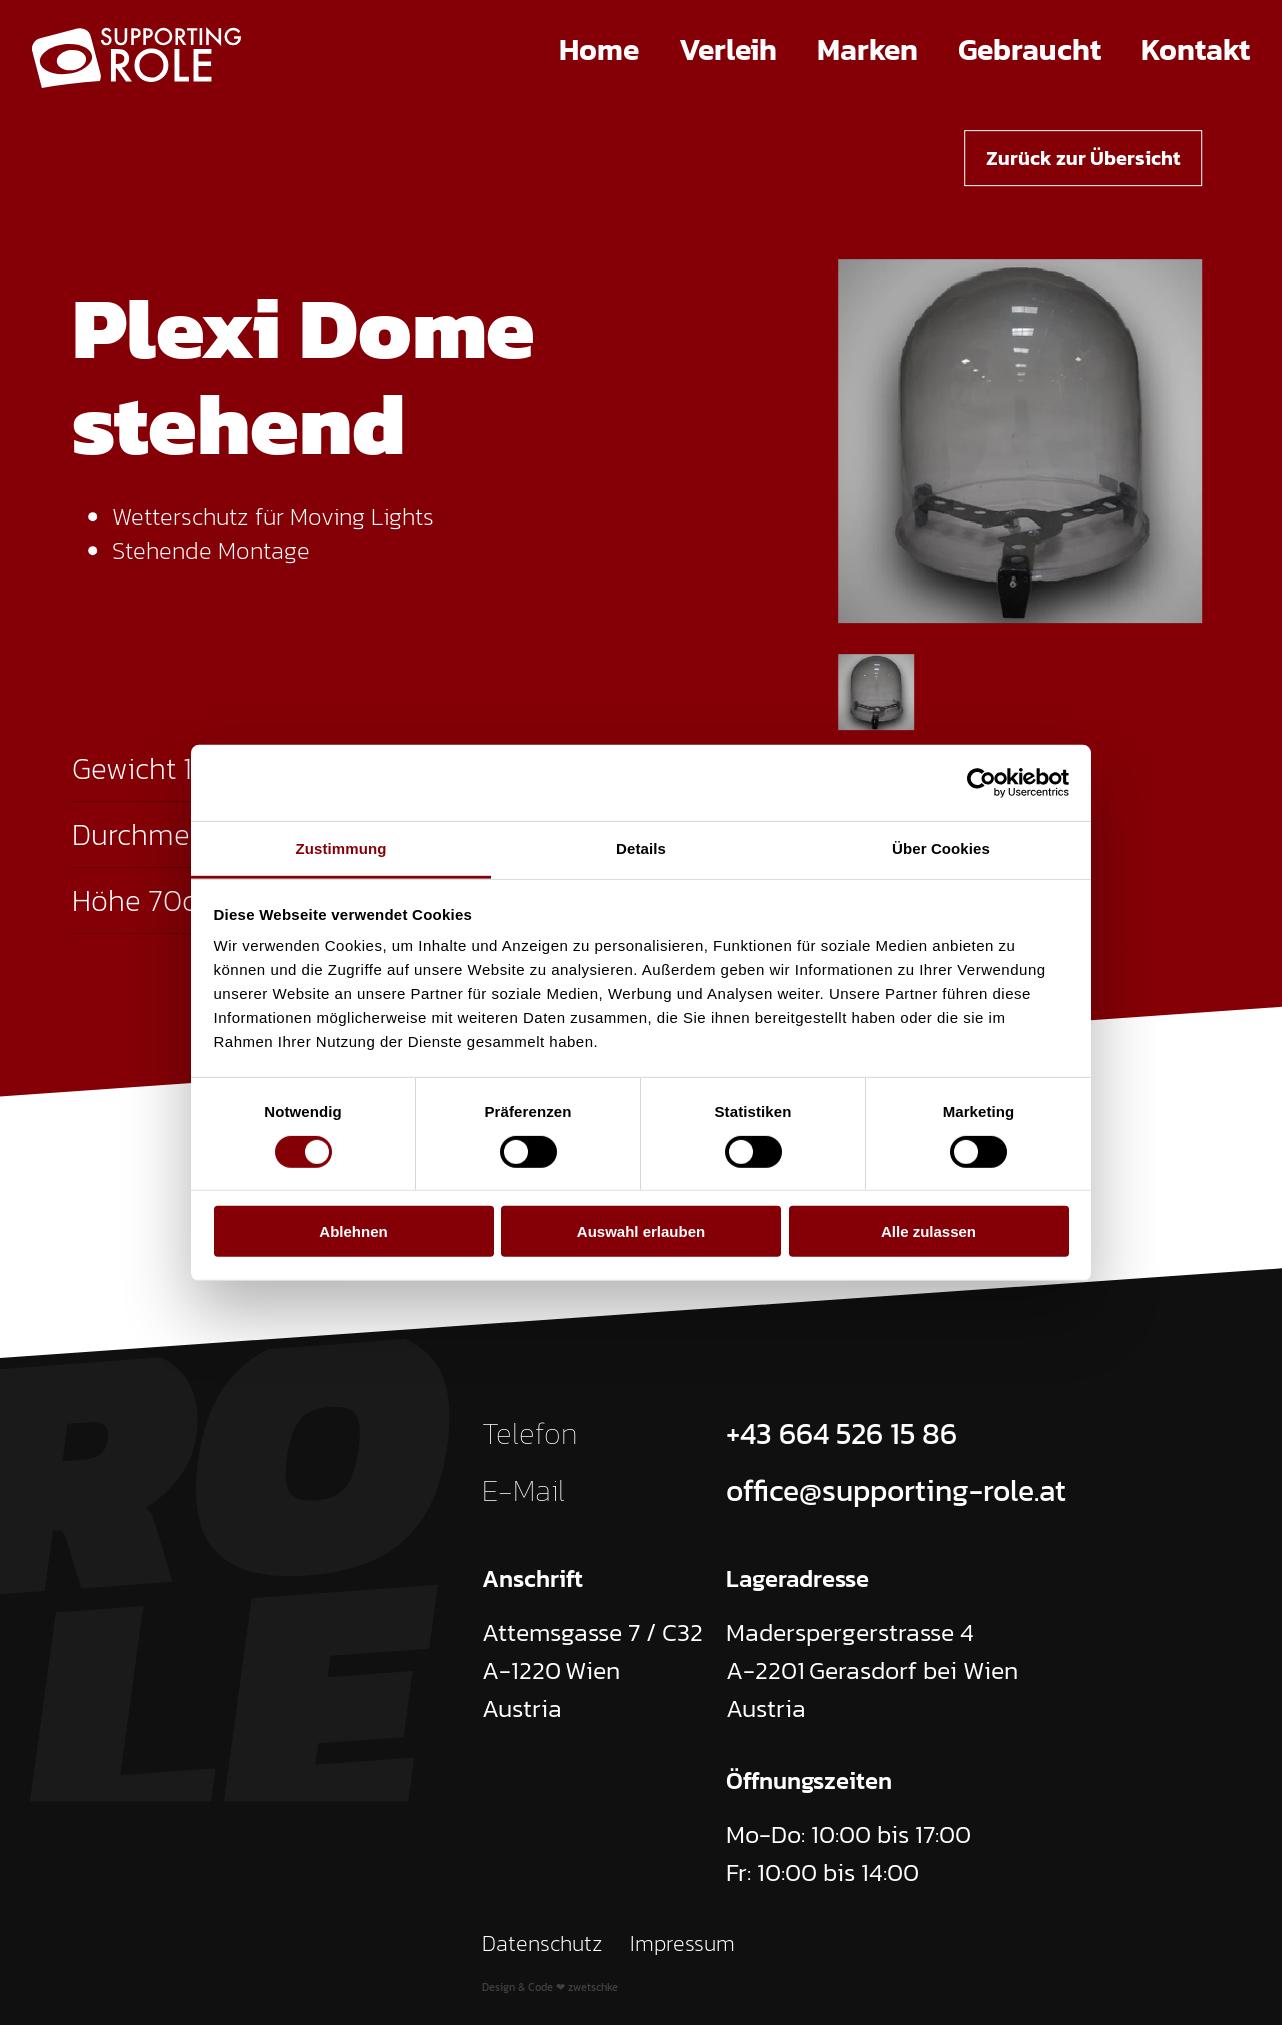 This screenshot has height=2025, width=1282. What do you see at coordinates (1195, 49) in the screenshot?
I see `Kontakt` at bounding box center [1195, 49].